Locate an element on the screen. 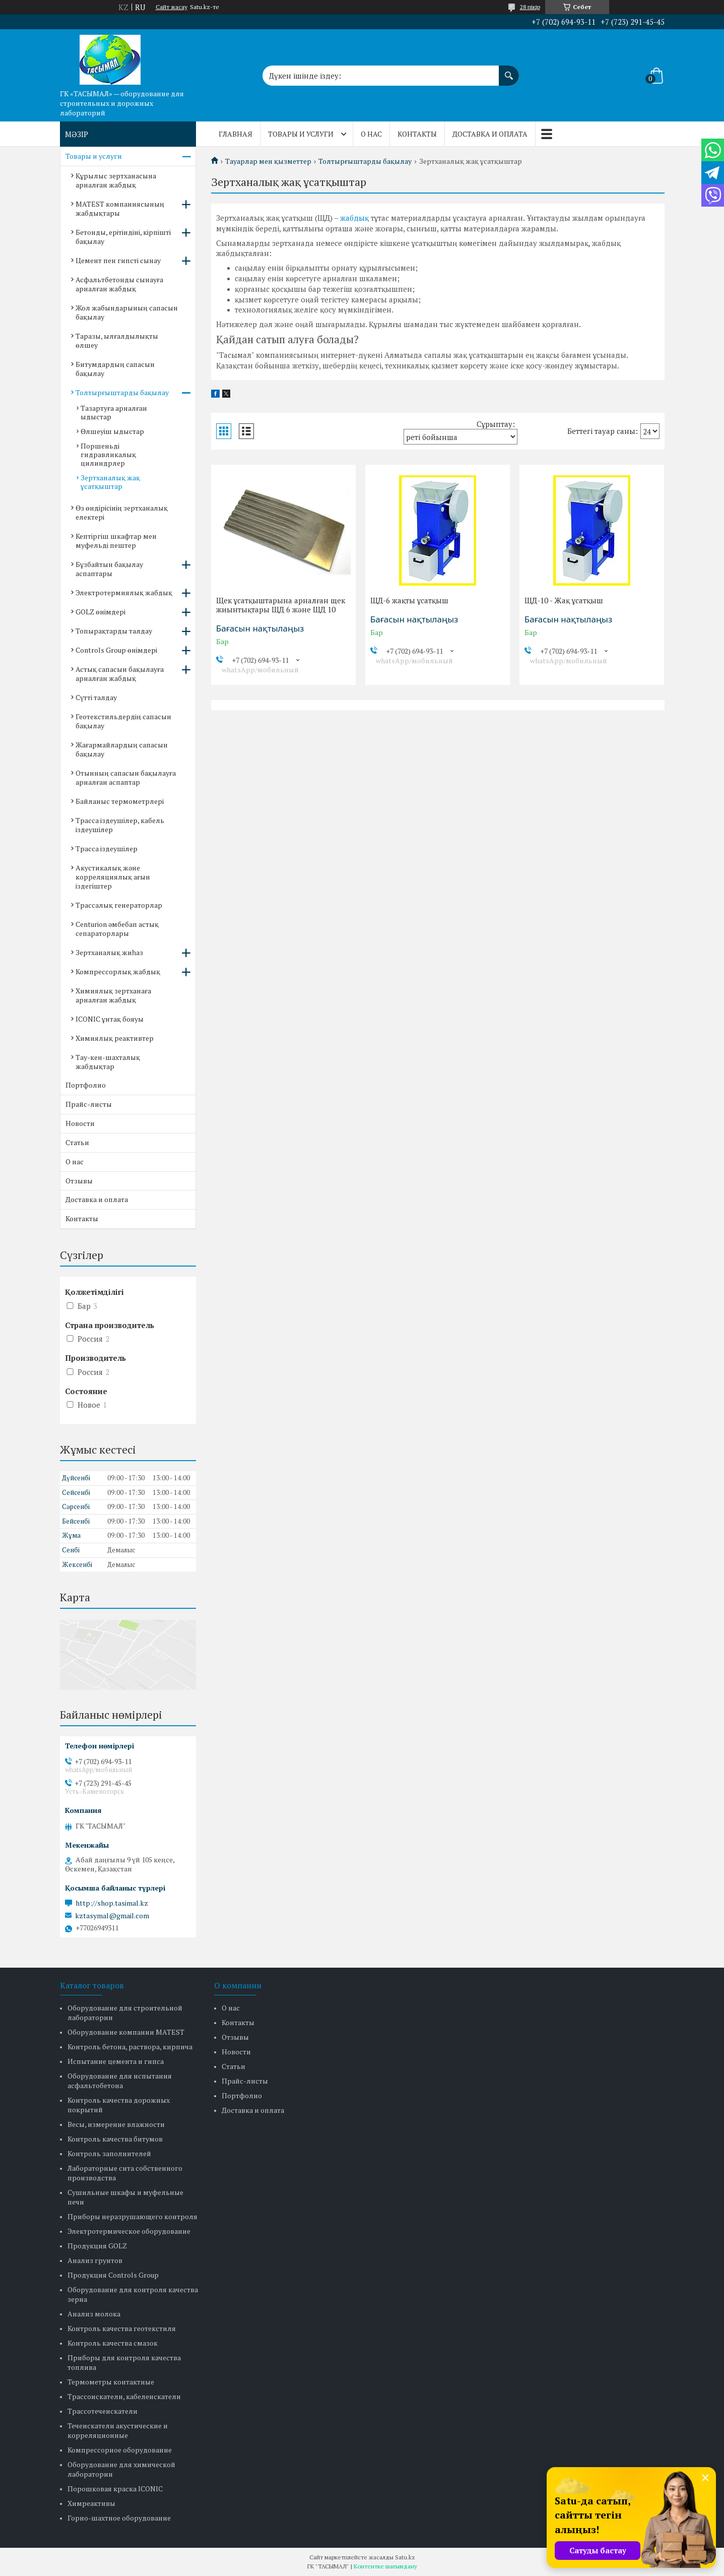 This screenshot has height=2576, width=724. Контроль качества смазок is located at coordinates (113, 2343).